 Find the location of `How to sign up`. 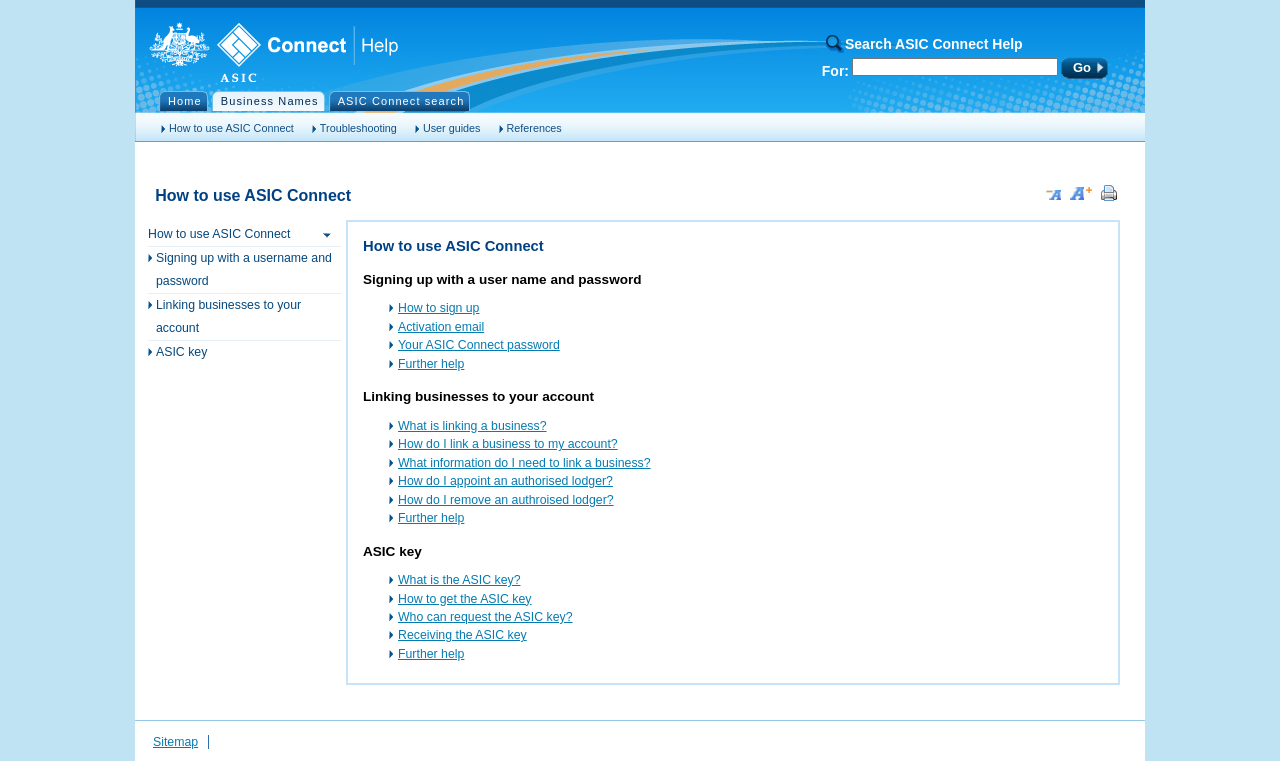

How to sign up is located at coordinates (438, 308).